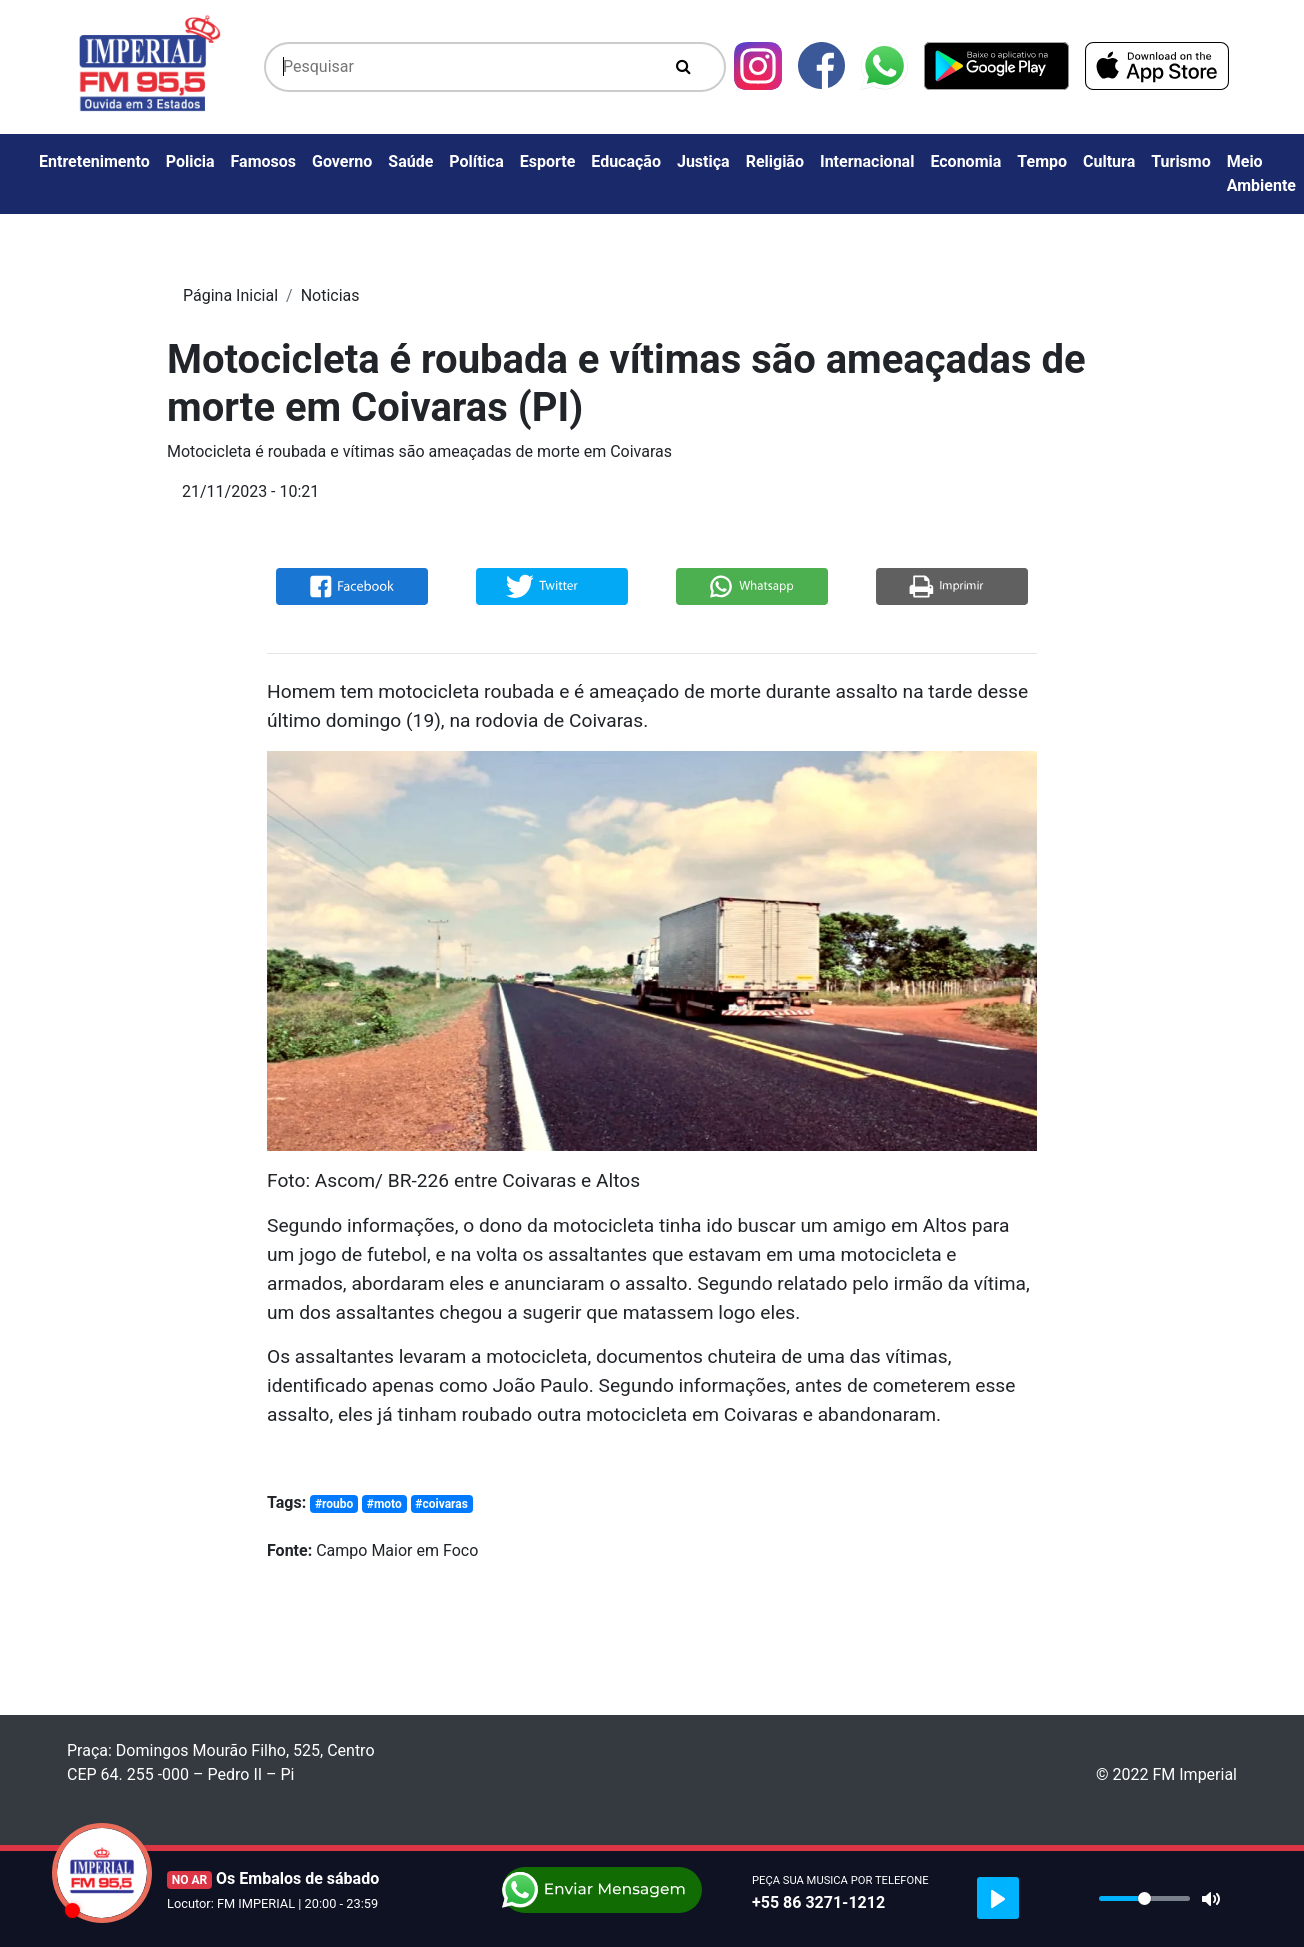 This screenshot has width=1304, height=1947. Describe the element at coordinates (330, 295) in the screenshot. I see `Noticias` at that location.